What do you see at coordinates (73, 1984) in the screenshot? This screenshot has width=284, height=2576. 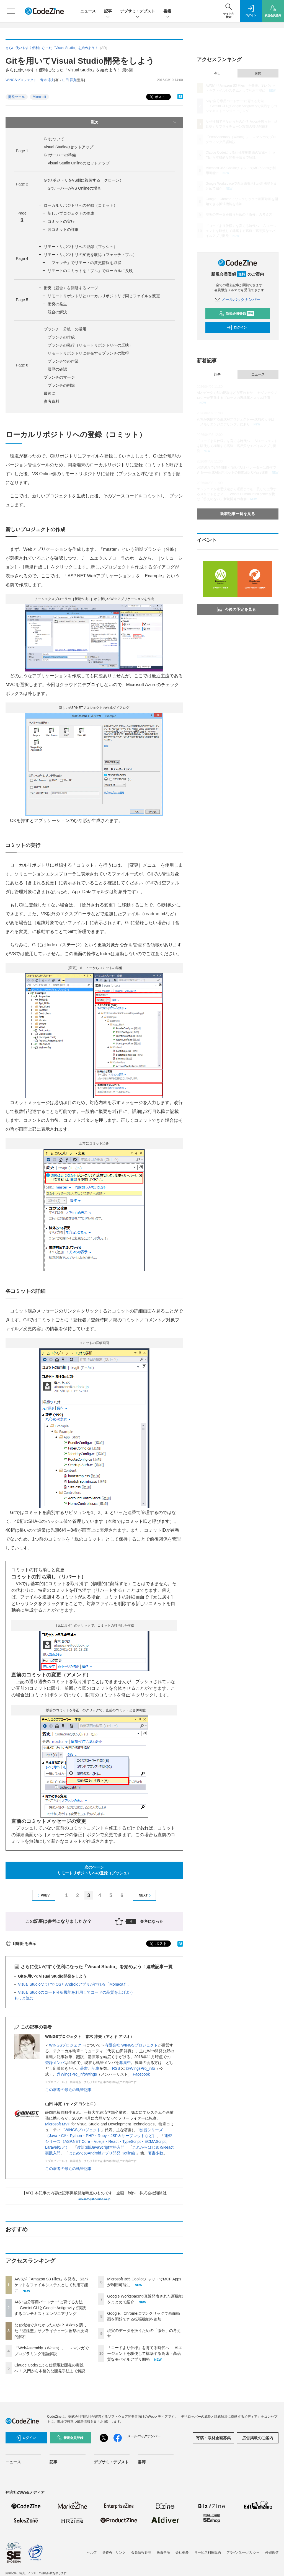 I see `Visual Studio“だけ”でiOSとAndroidアプリが作れる「Monaca f...` at bounding box center [73, 1984].